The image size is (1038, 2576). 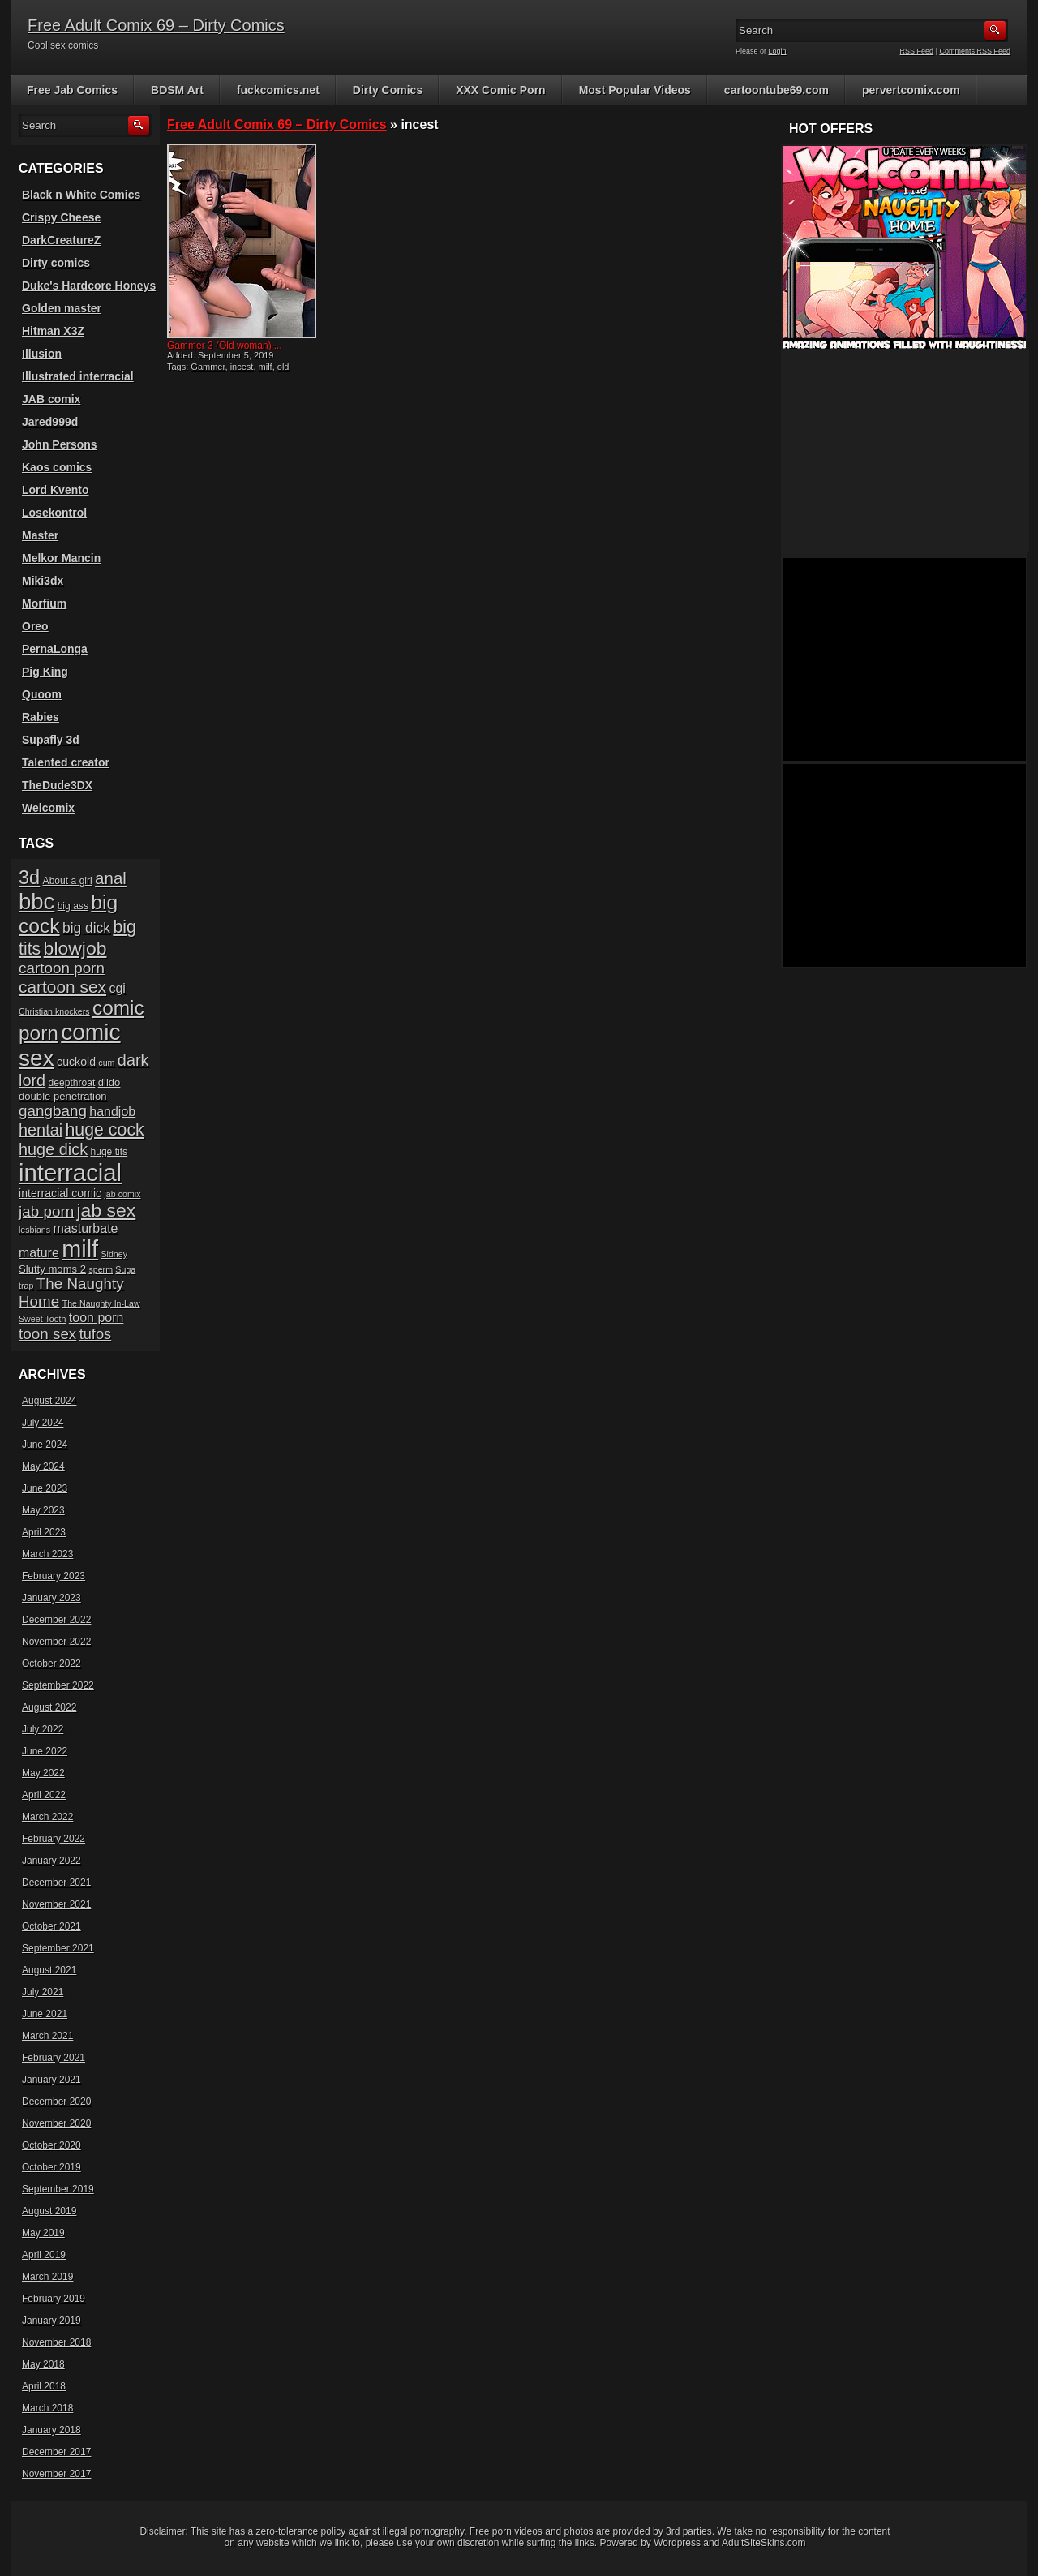 What do you see at coordinates (778, 51) in the screenshot?
I see `Login` at bounding box center [778, 51].